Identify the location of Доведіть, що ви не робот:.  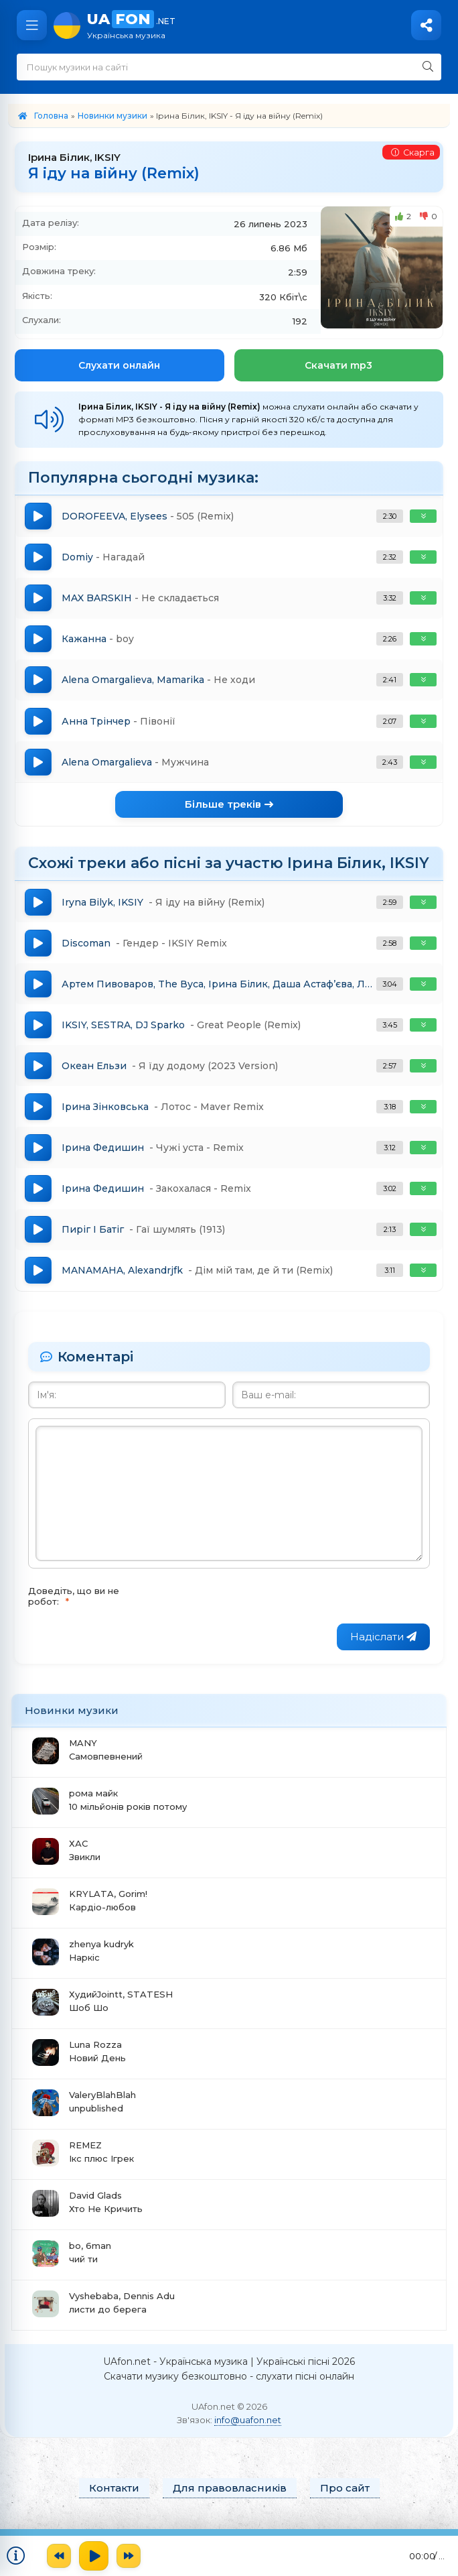
(73, 1606).